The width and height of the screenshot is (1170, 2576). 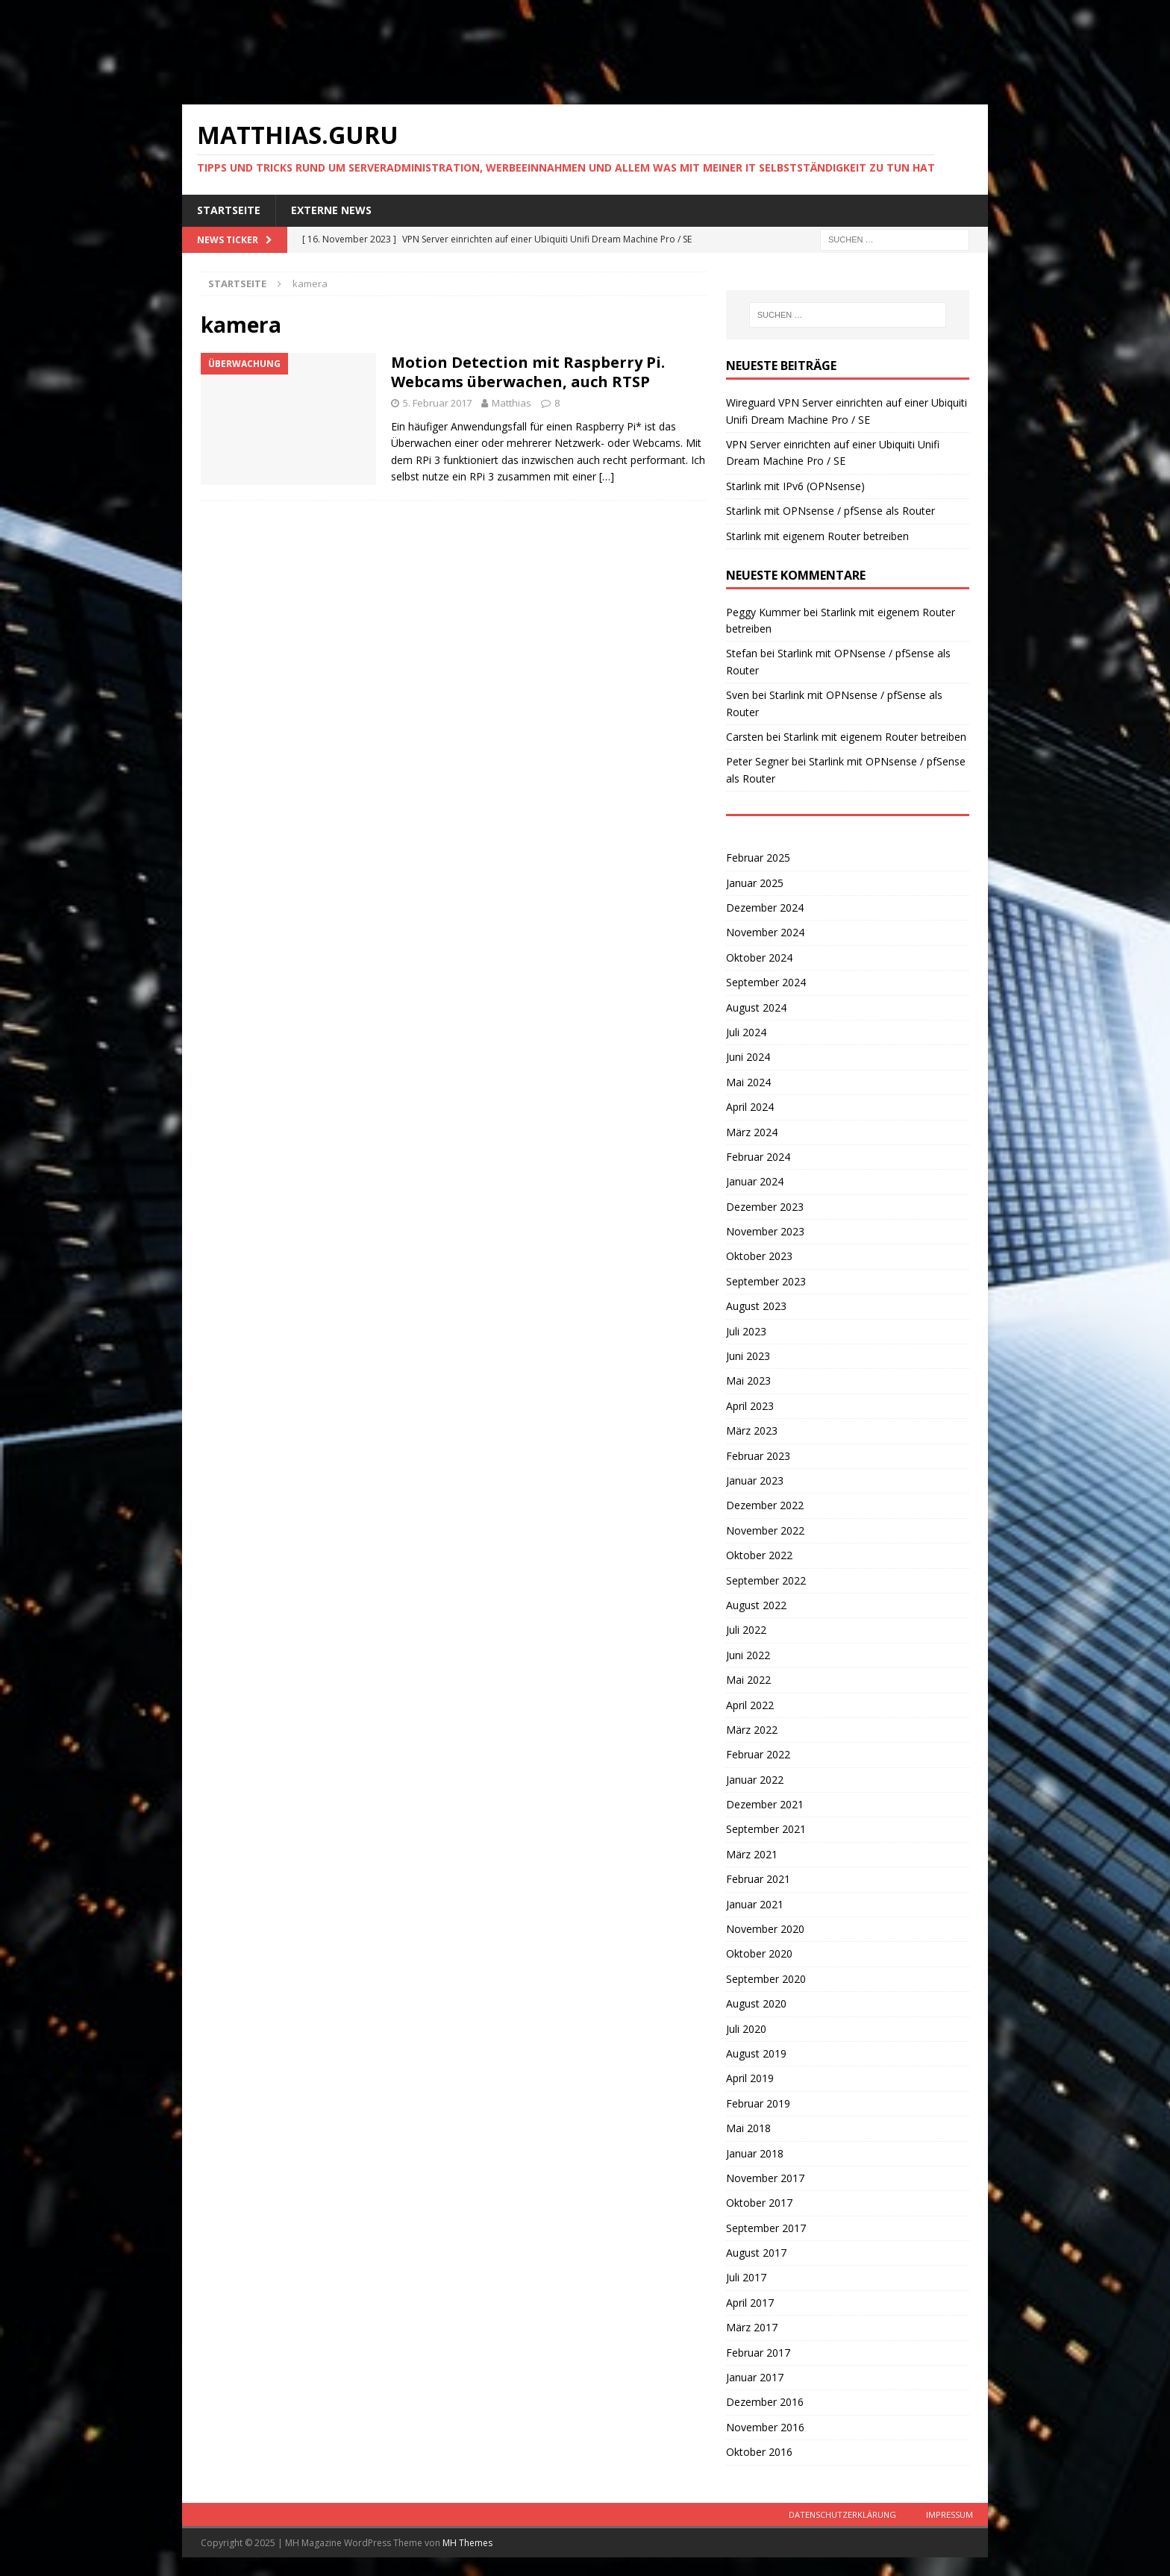 I want to click on September 2023, so click(x=766, y=1281).